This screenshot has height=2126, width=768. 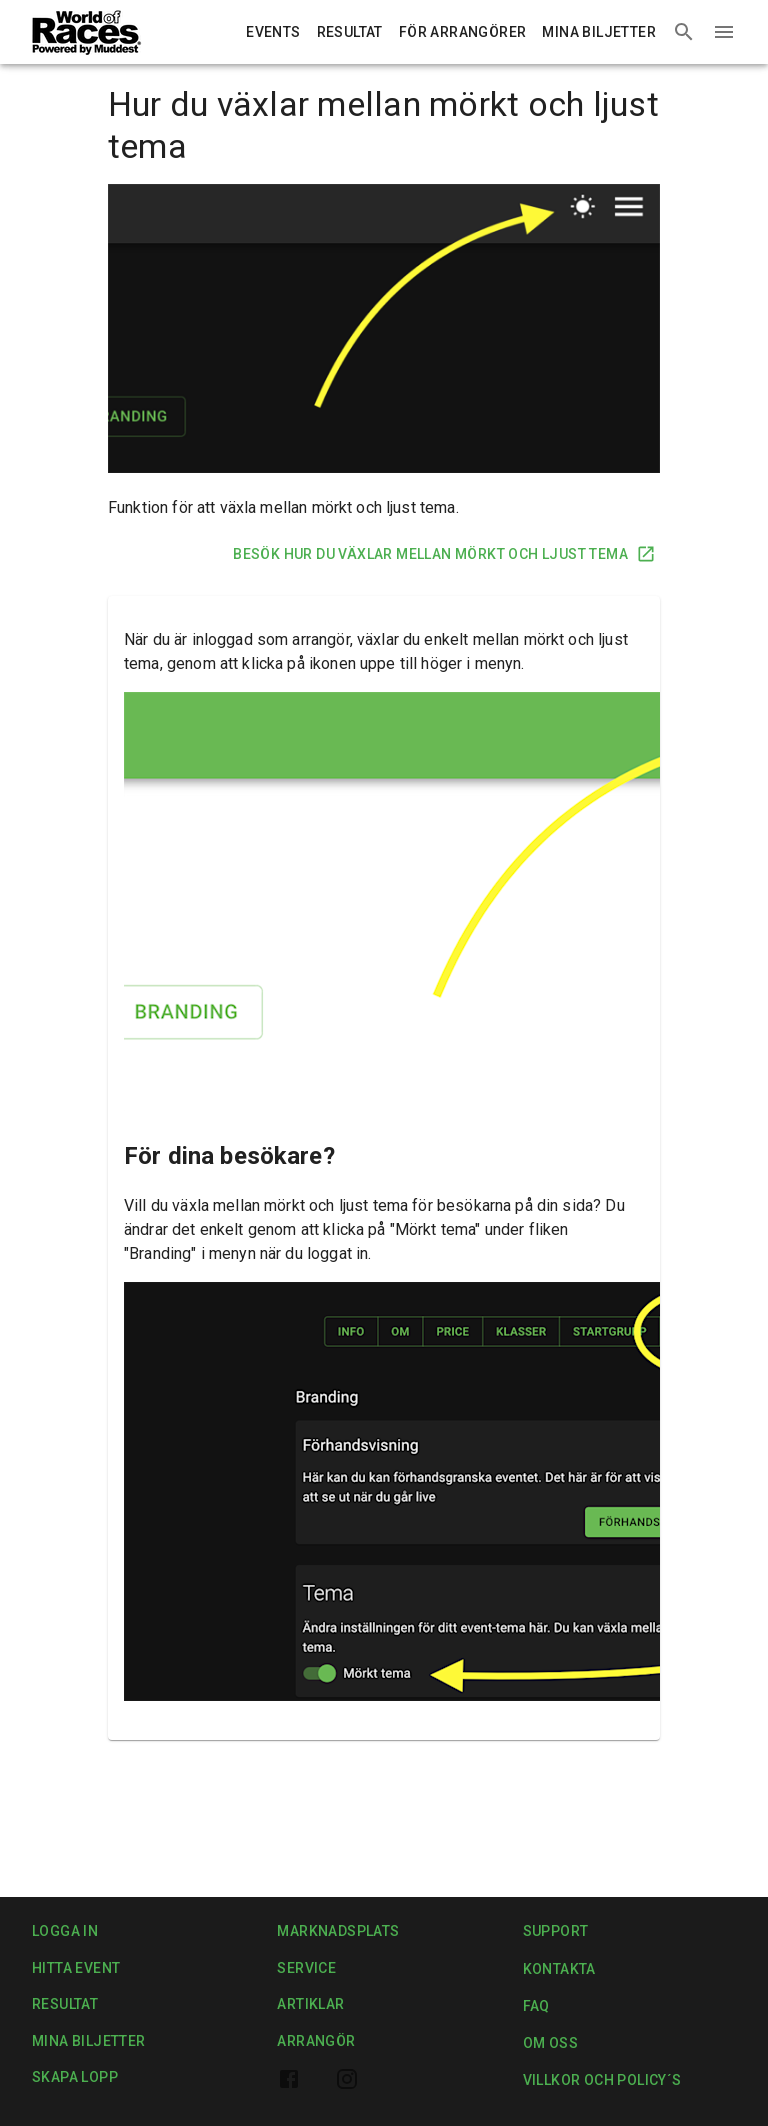 I want to click on Villkor och Policy´s, so click(x=602, y=2080).